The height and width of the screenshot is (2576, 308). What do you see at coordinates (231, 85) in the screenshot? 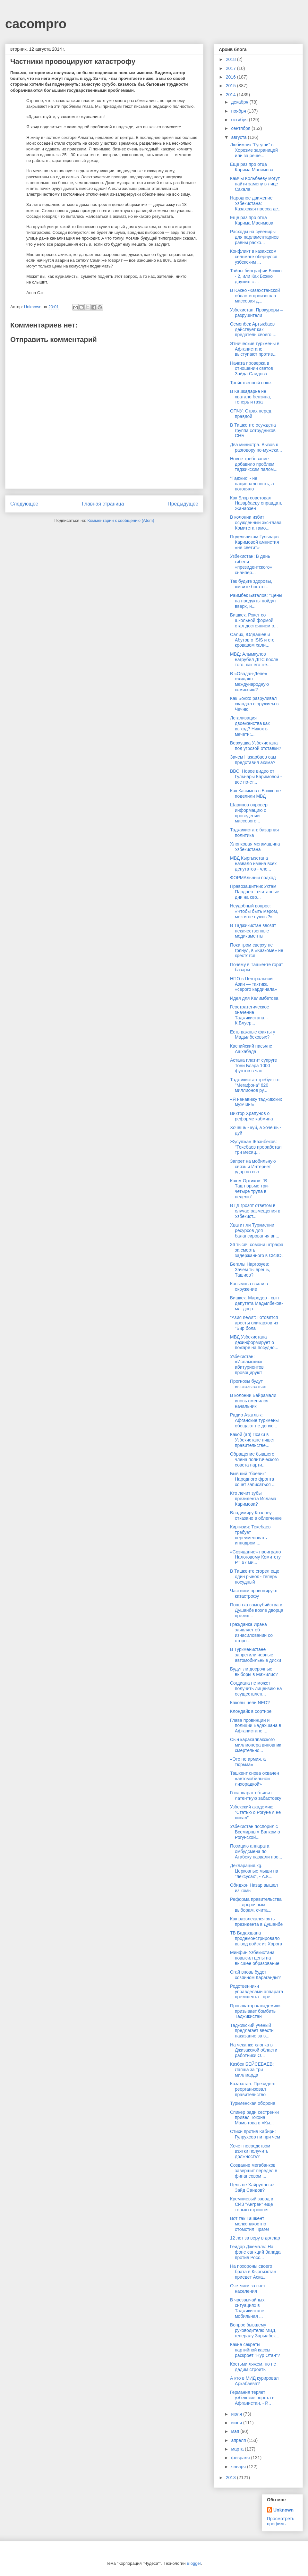
I see `2015` at bounding box center [231, 85].